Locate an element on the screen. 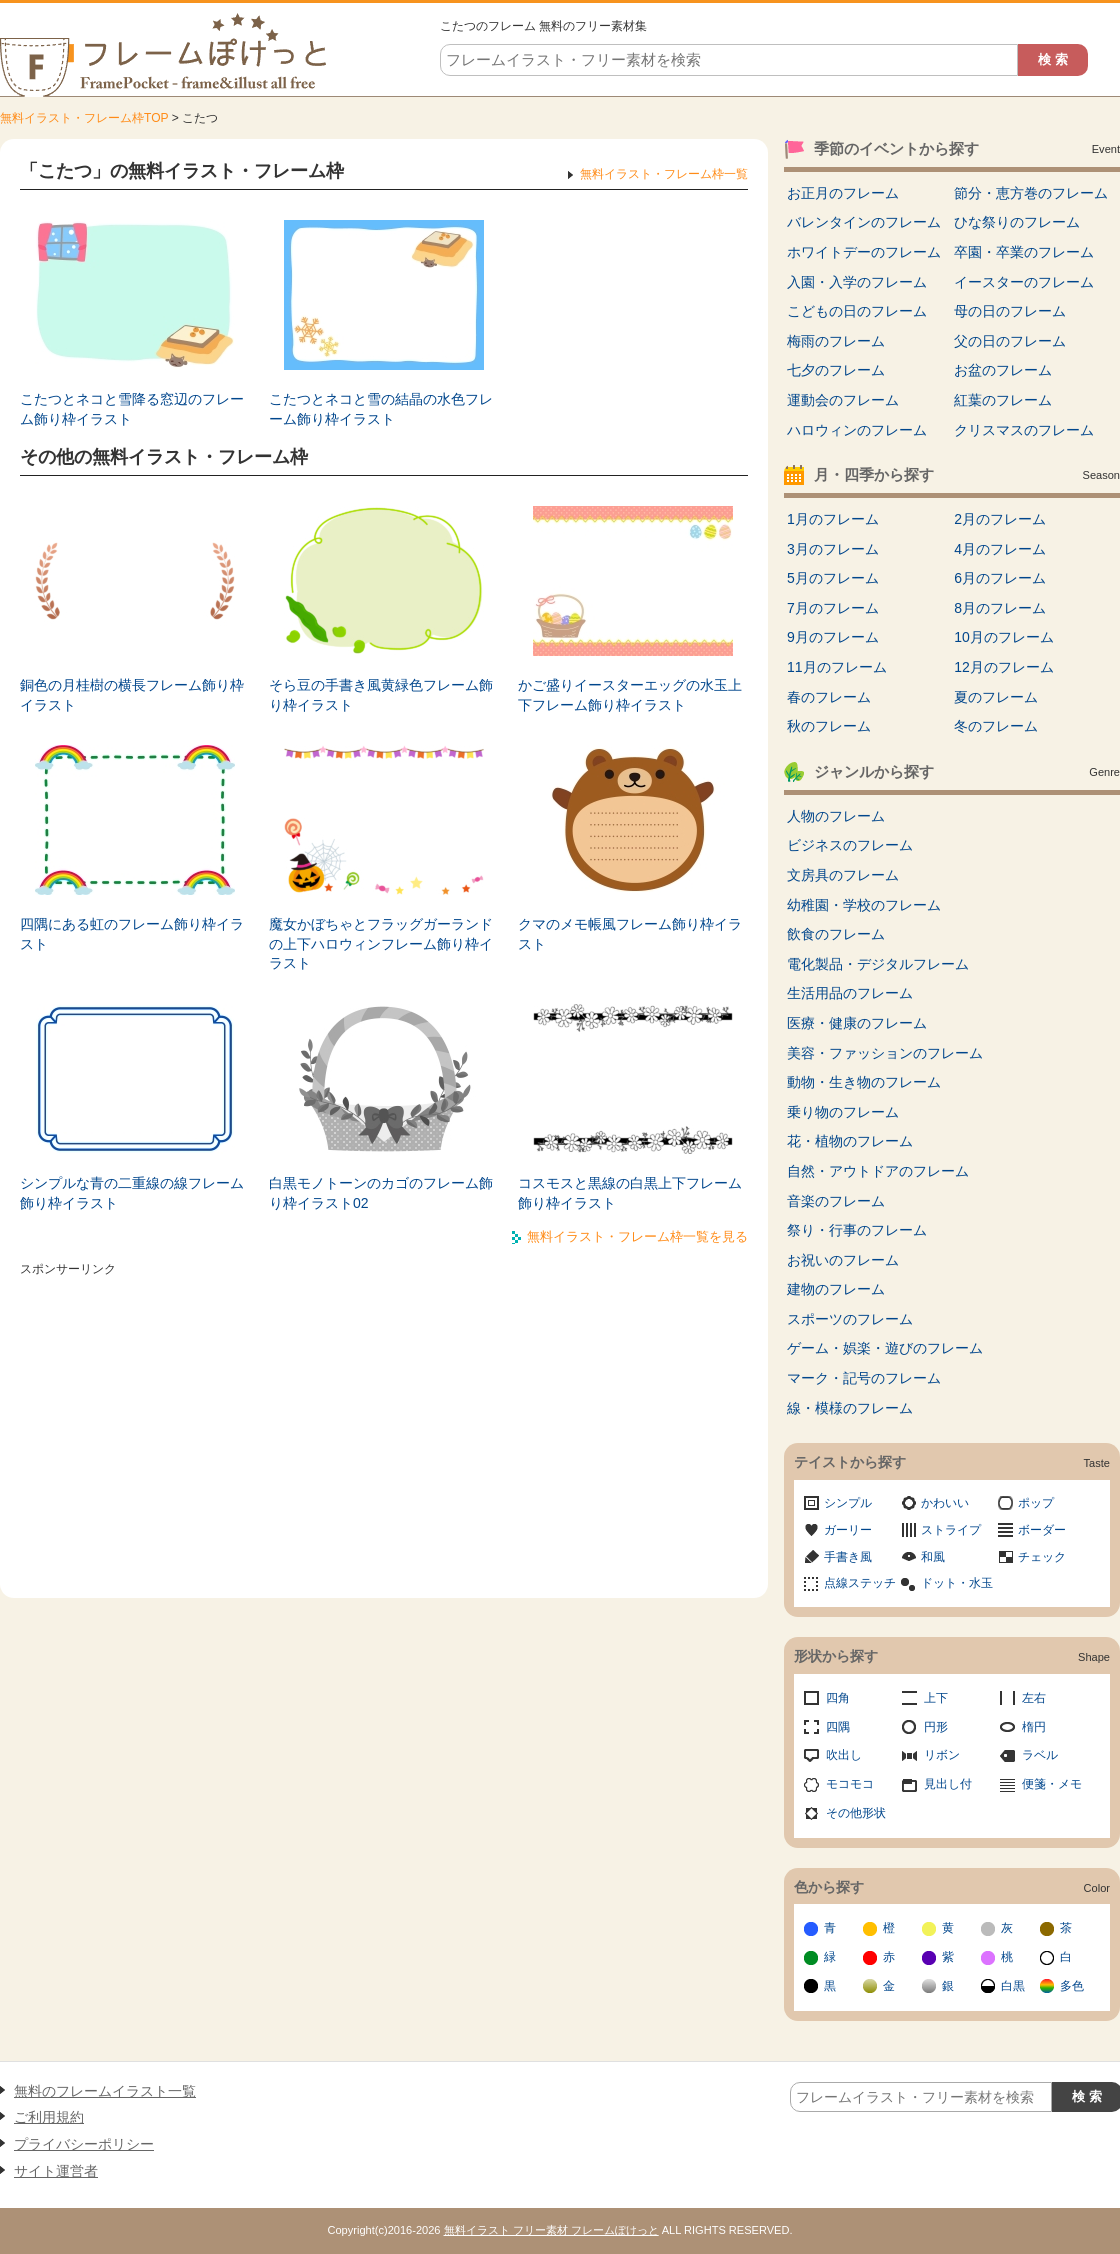 The image size is (1120, 2254). 無料のフレームイラスト一覧 is located at coordinates (105, 2091).